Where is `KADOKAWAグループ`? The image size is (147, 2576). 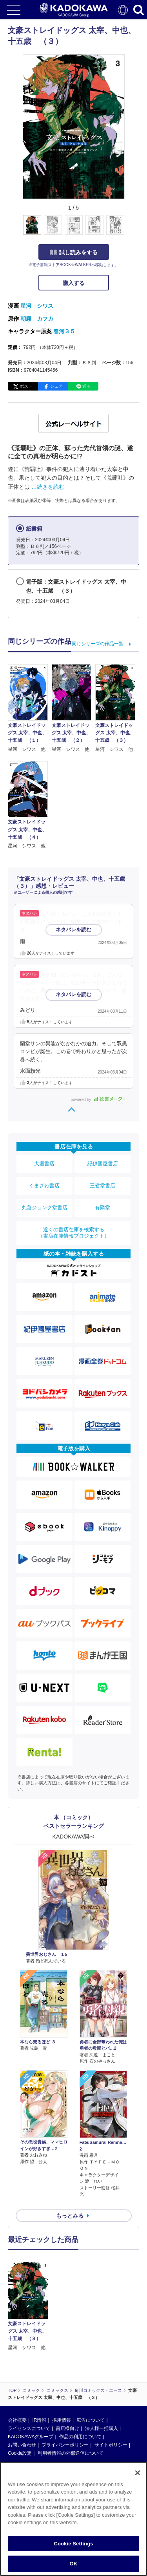
KADOKAWAグループ is located at coordinates (30, 2436).